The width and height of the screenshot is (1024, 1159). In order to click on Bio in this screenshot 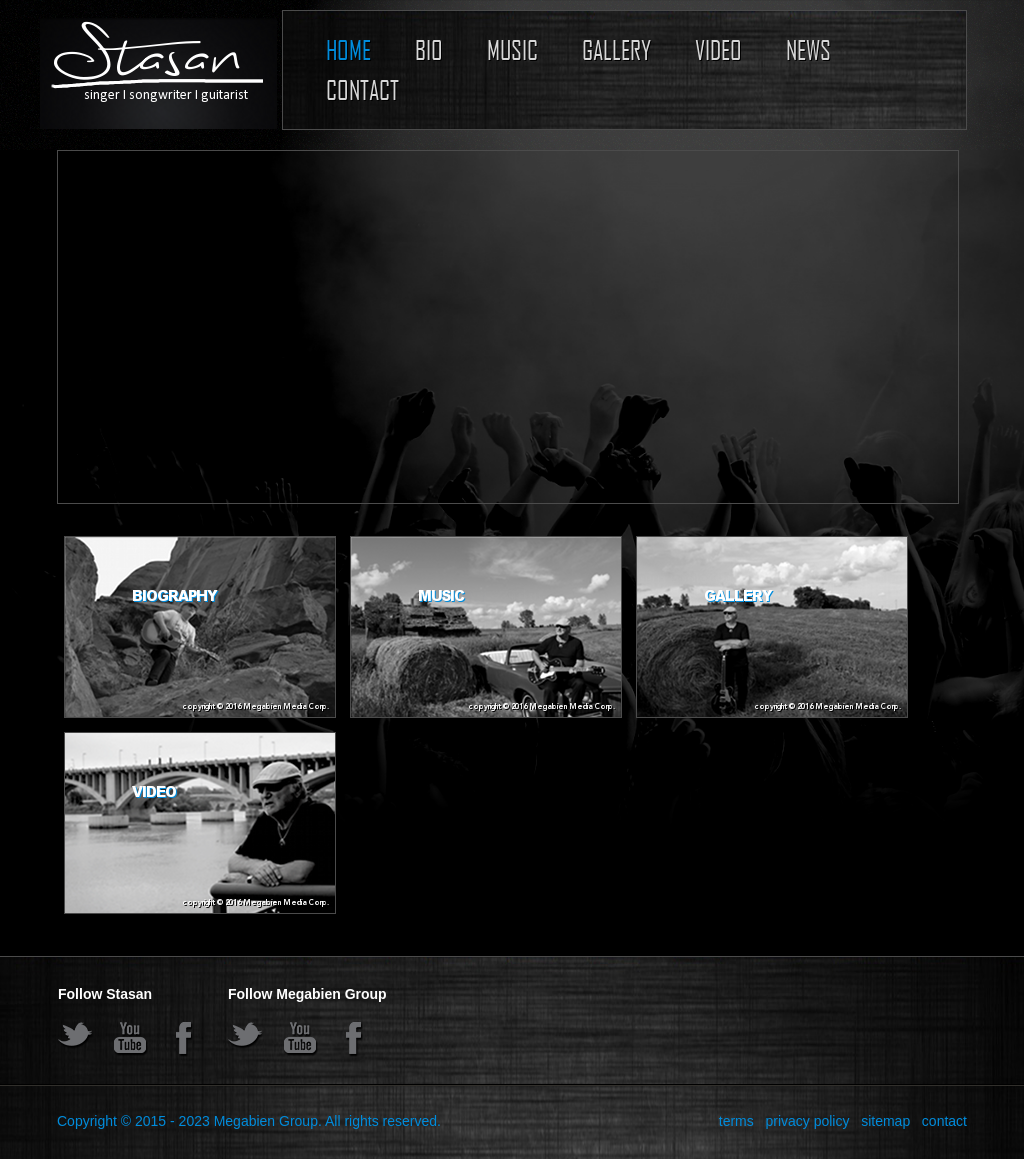, I will do `click(429, 49)`.